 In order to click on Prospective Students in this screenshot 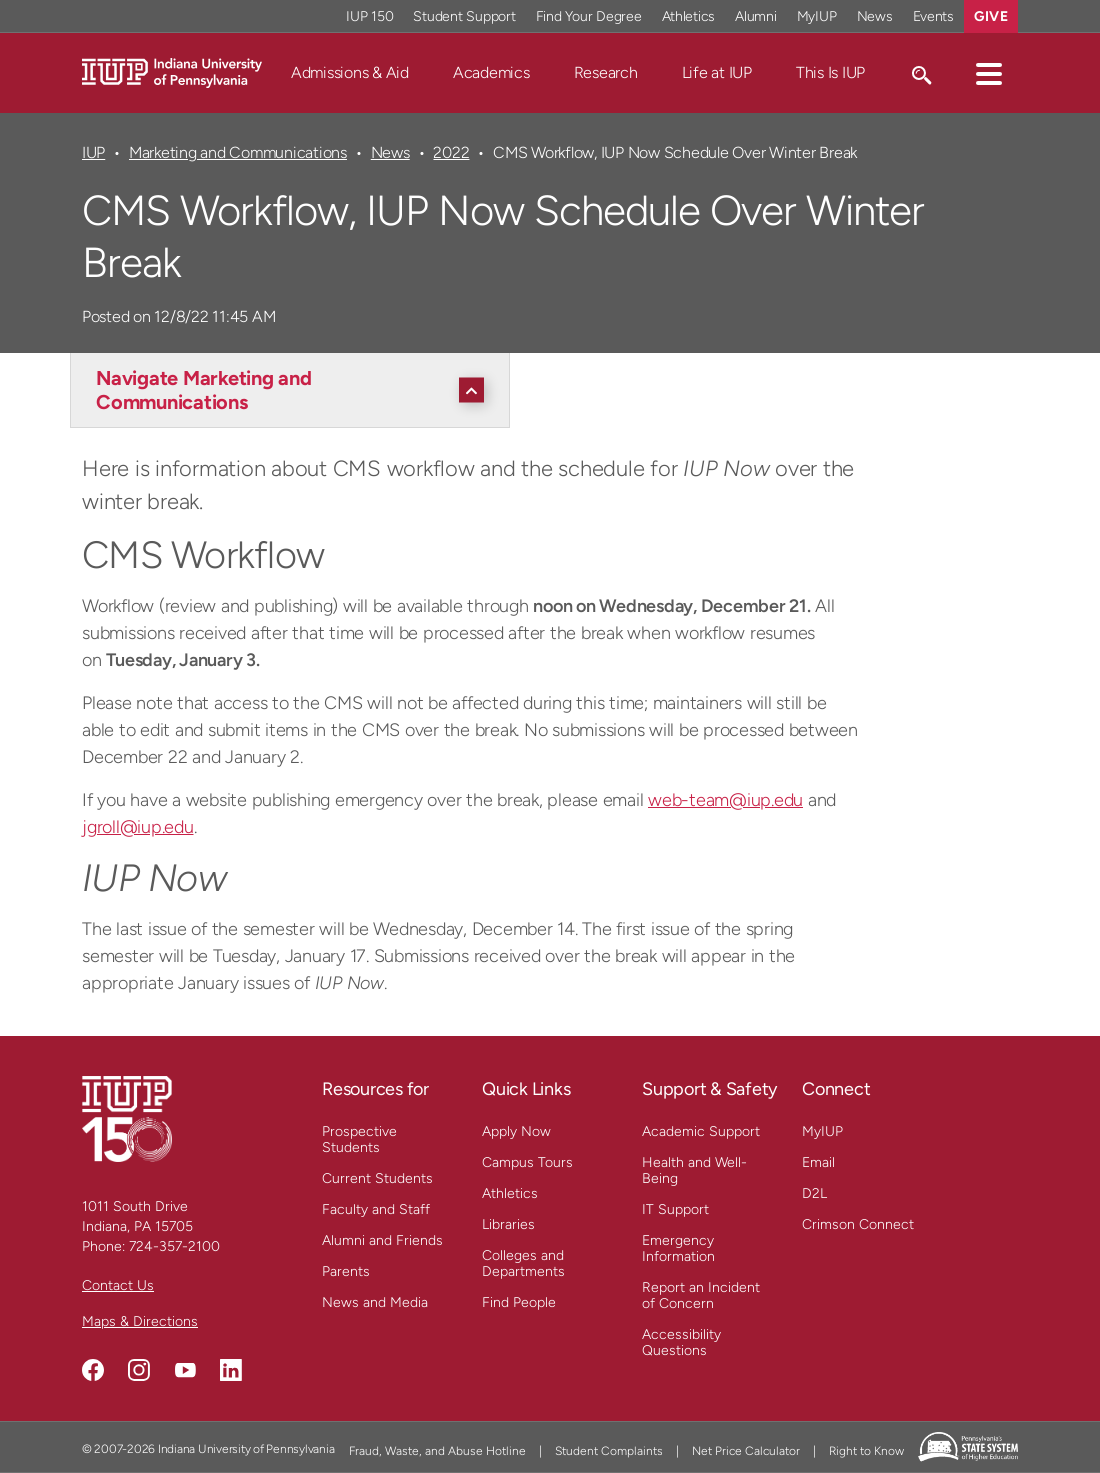, I will do `click(359, 1139)`.